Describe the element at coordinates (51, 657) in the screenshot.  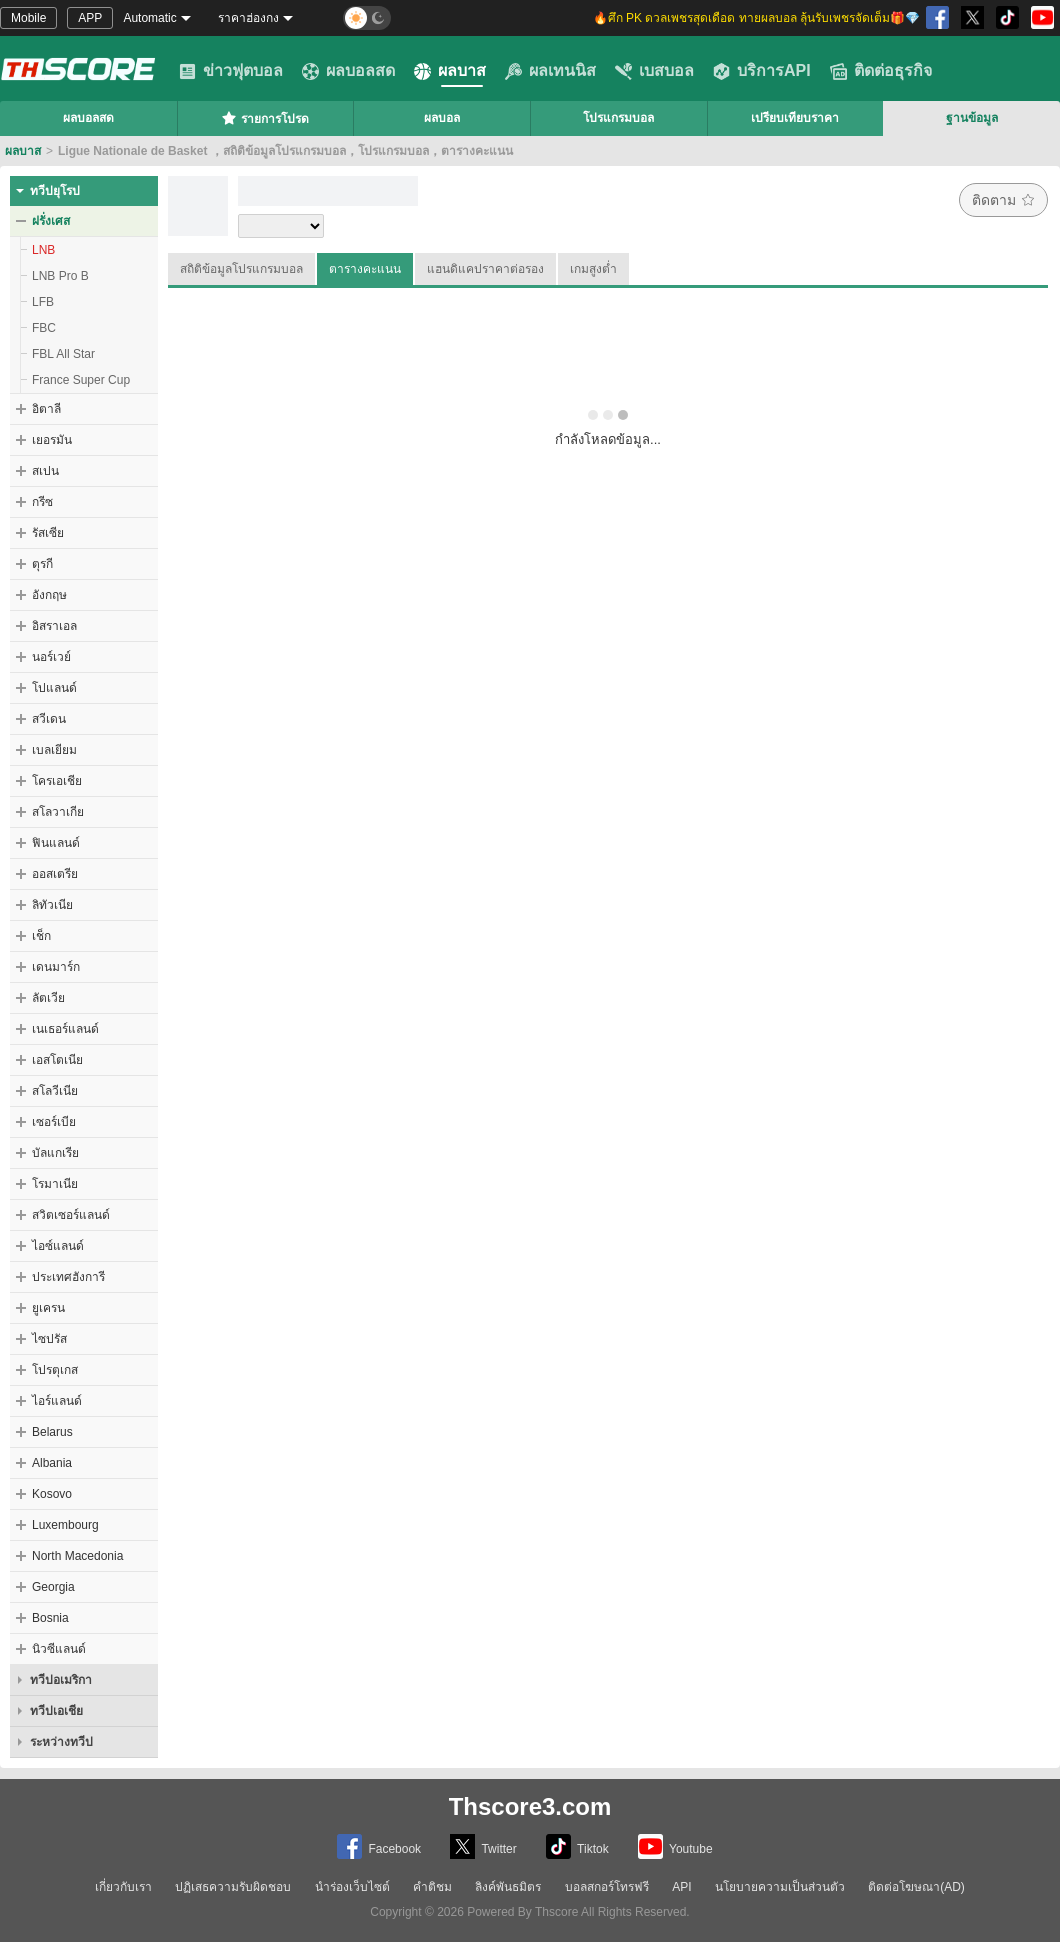
I see `นอร์เวย์` at that location.